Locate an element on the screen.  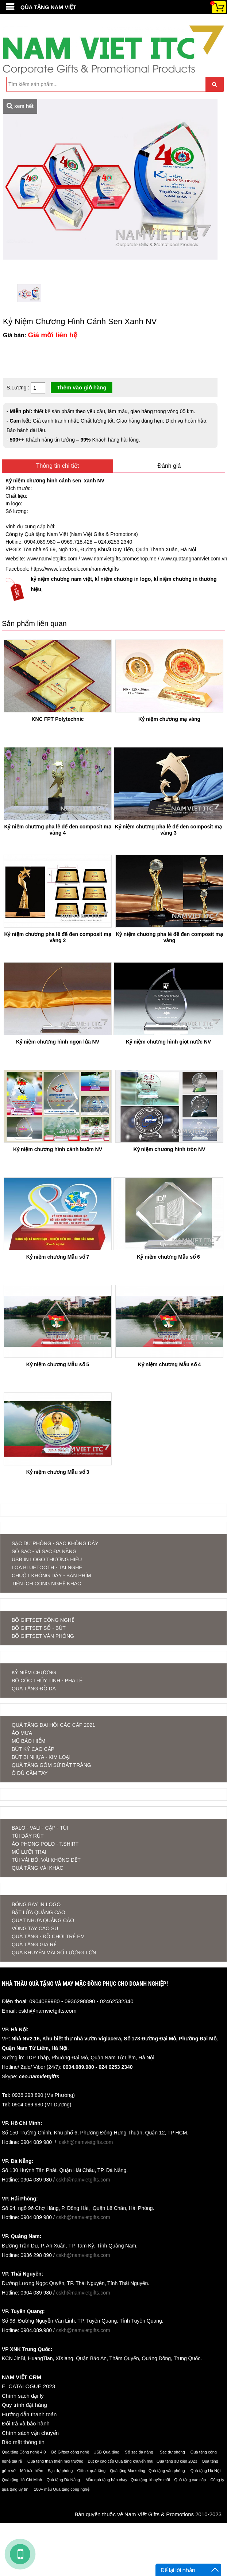
Thêm vào giỏ hàng is located at coordinates (82, 387).